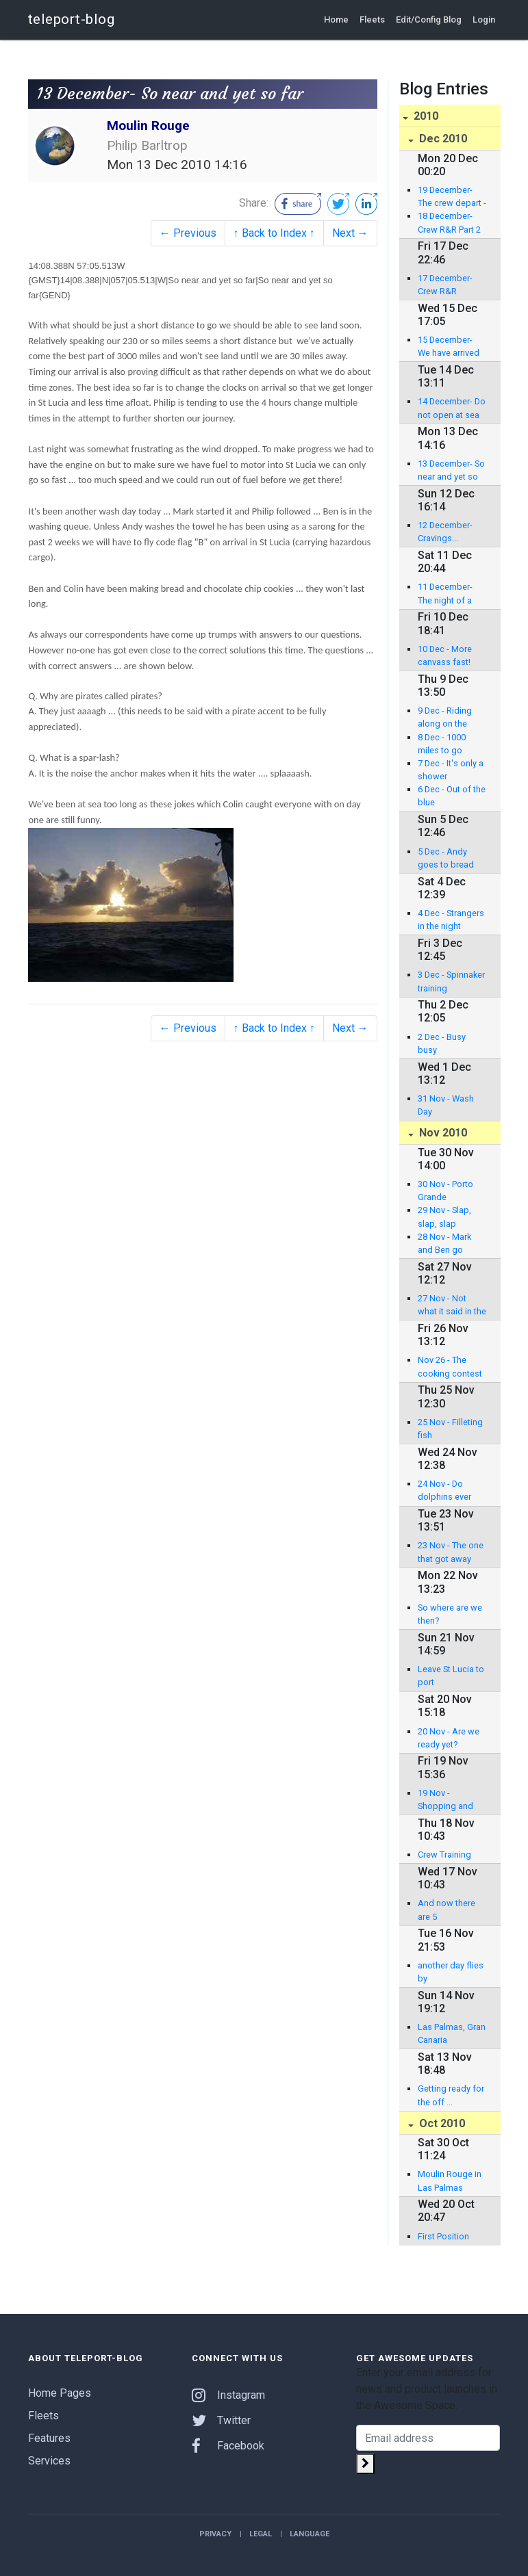  Describe the element at coordinates (451, 2095) in the screenshot. I see `Getting ready for the off ...` at that location.